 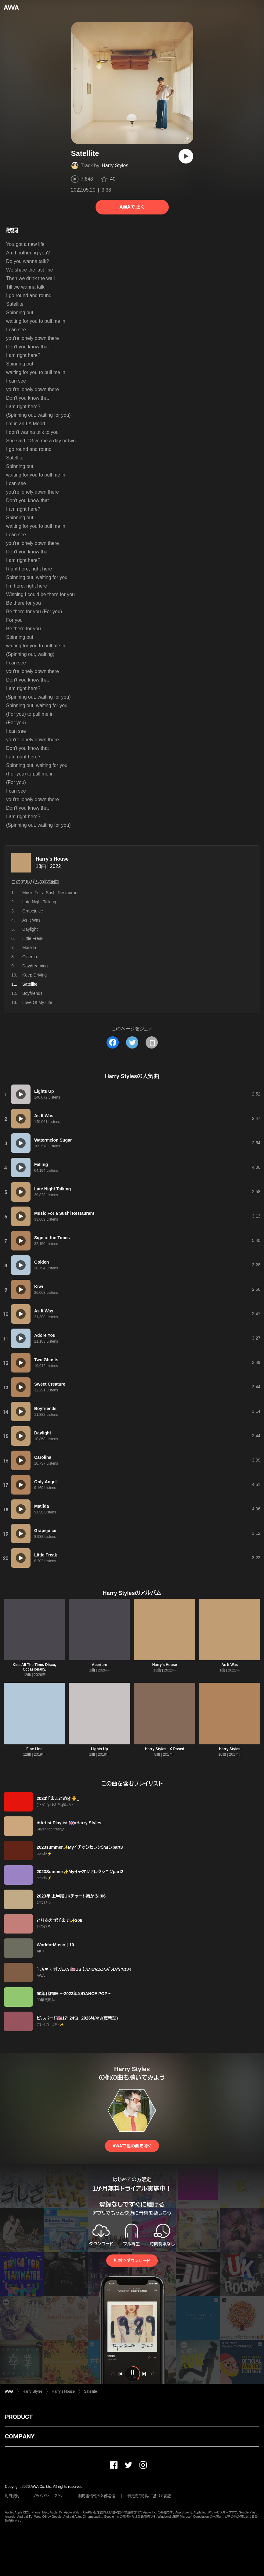 What do you see at coordinates (35, 965) in the screenshot?
I see `Daydreaming` at bounding box center [35, 965].